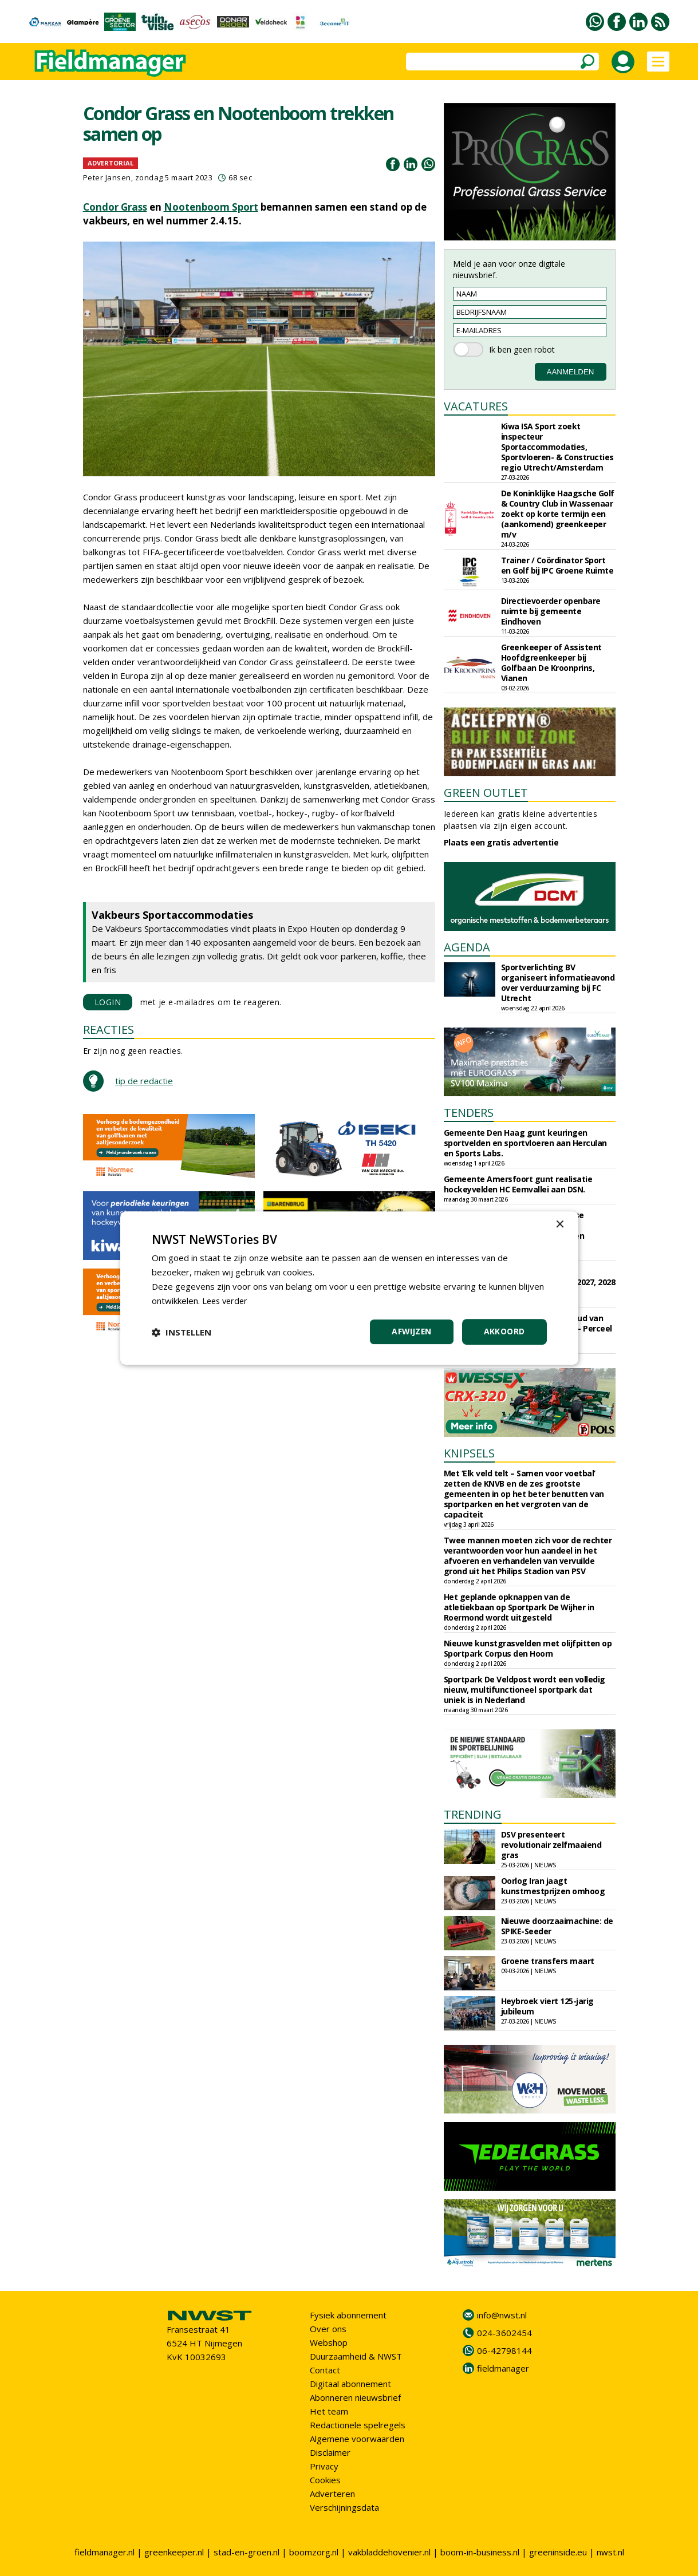  Describe the element at coordinates (348, 2315) in the screenshot. I see `Fysiek abonnement` at that location.